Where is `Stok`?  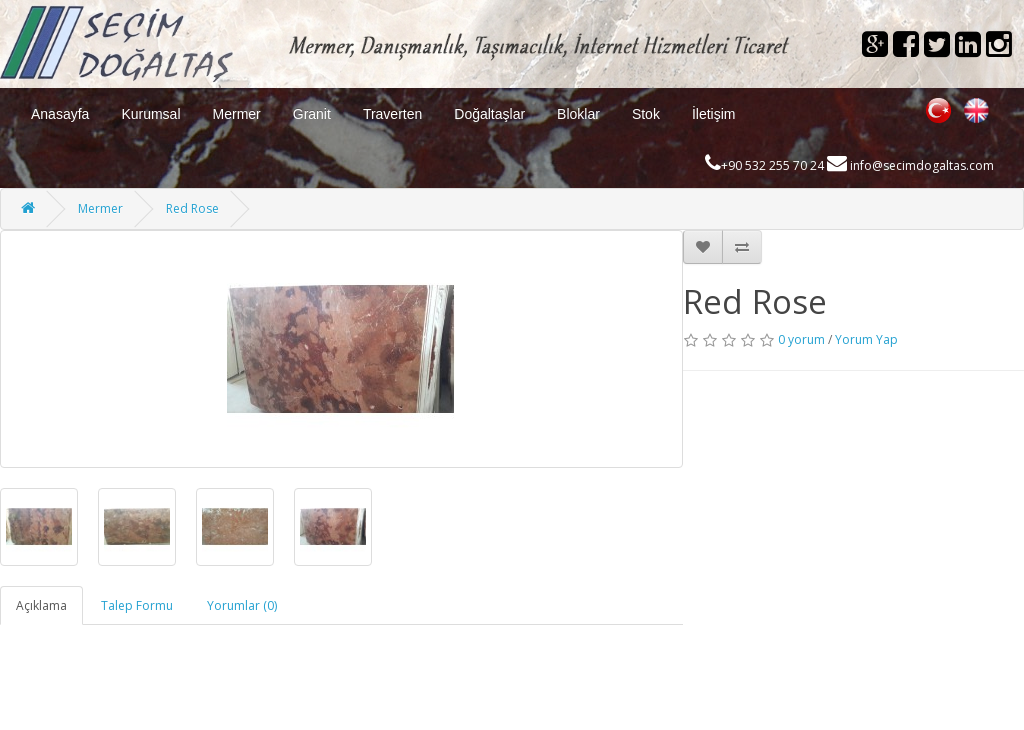
Stok is located at coordinates (646, 114).